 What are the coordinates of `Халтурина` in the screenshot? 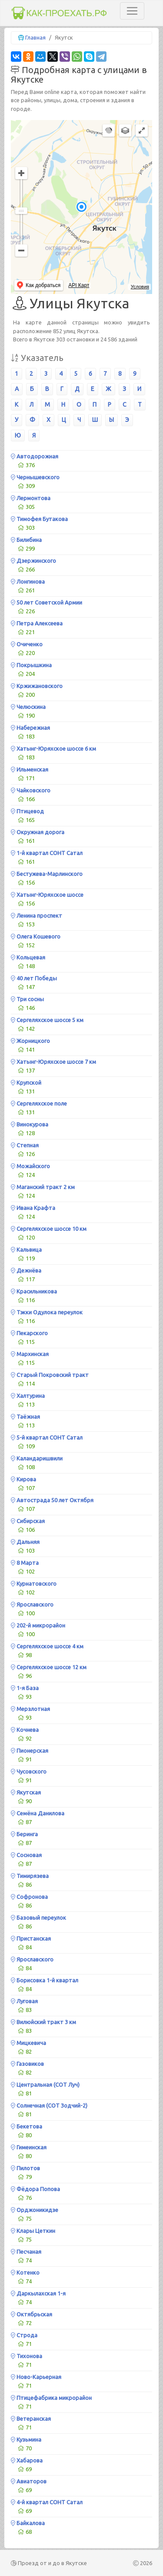 It's located at (28, 1396).